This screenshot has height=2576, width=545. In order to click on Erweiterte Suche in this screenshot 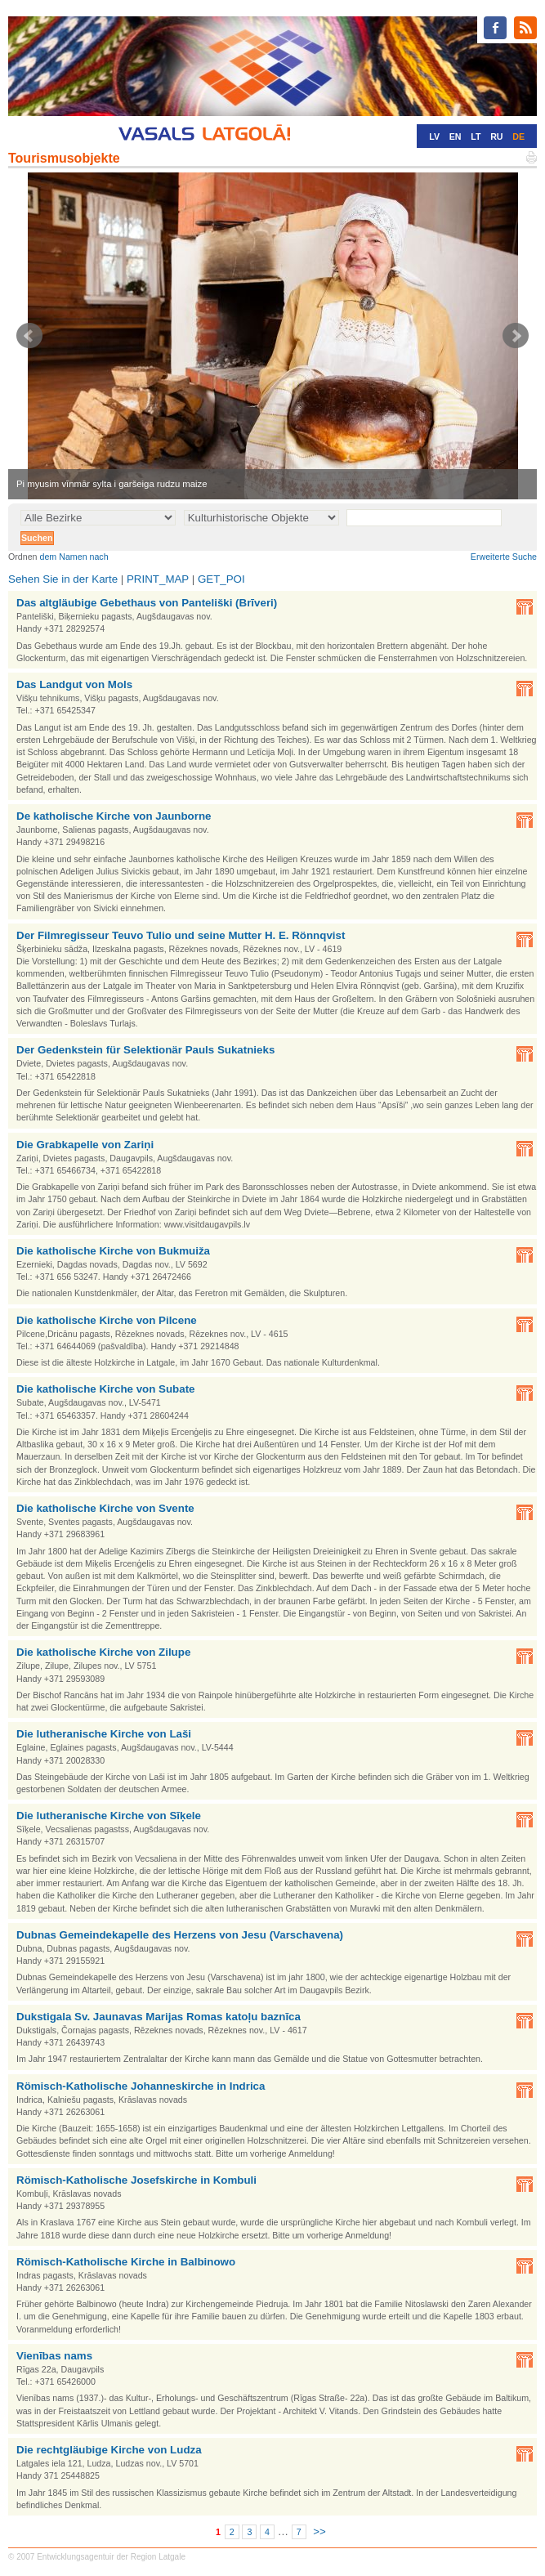, I will do `click(504, 556)`.